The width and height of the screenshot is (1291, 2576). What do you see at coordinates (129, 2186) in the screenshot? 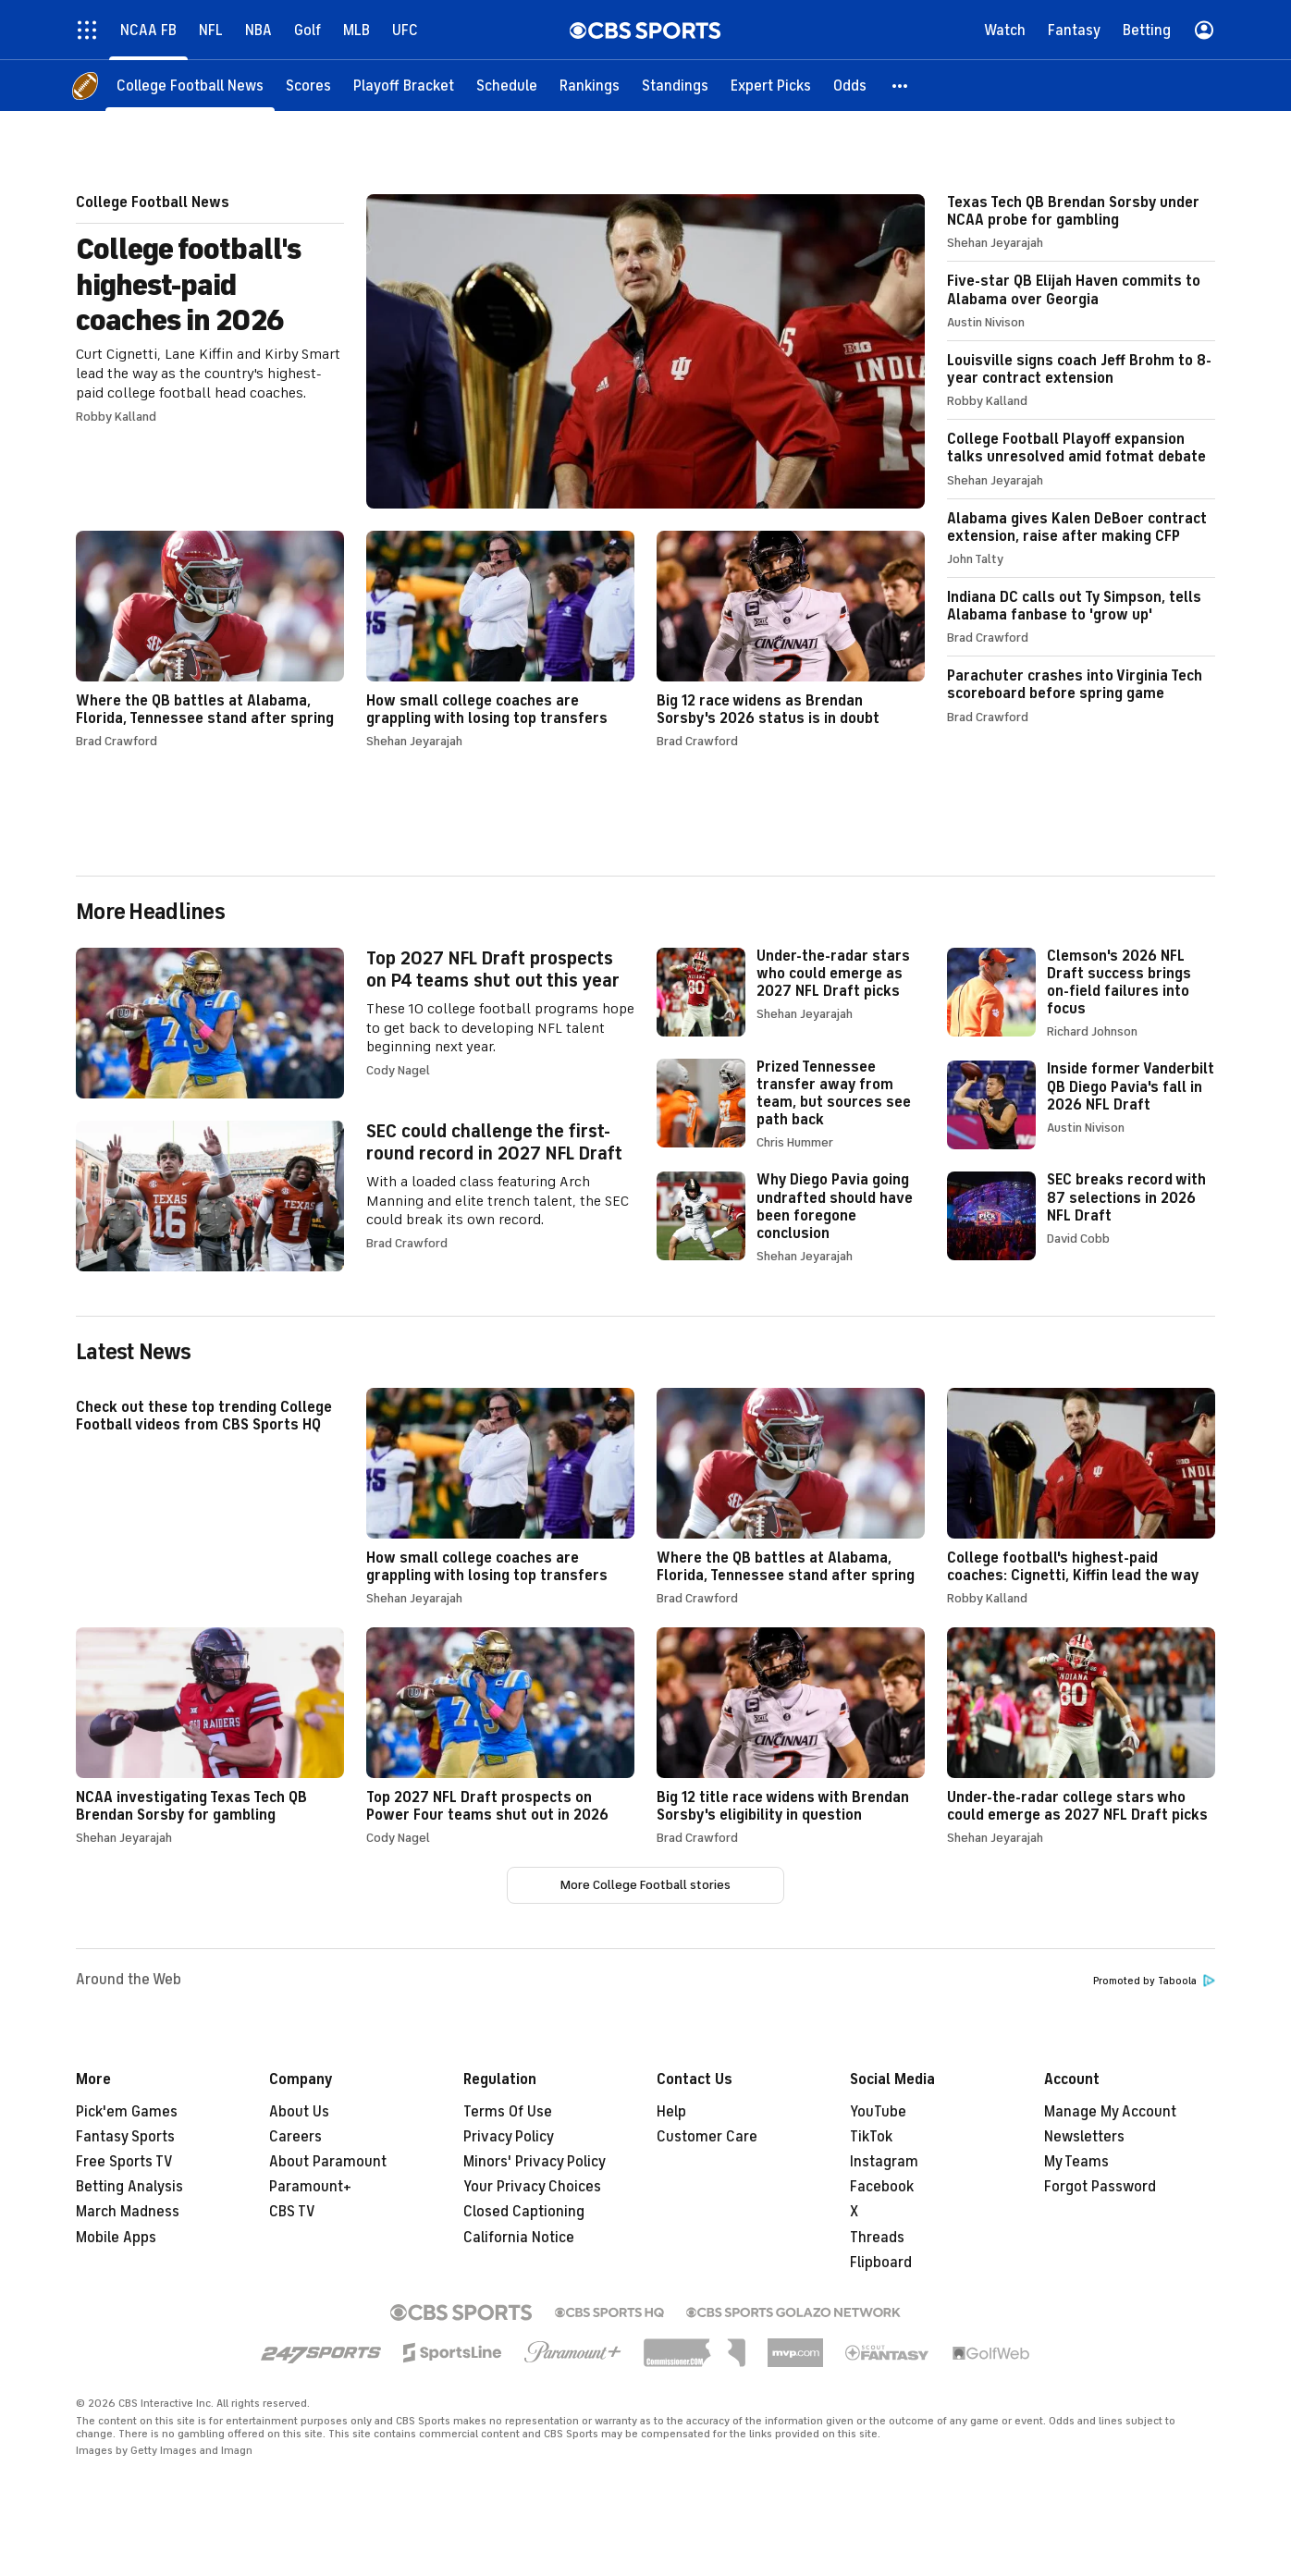
I see `Betting Analysis` at bounding box center [129, 2186].